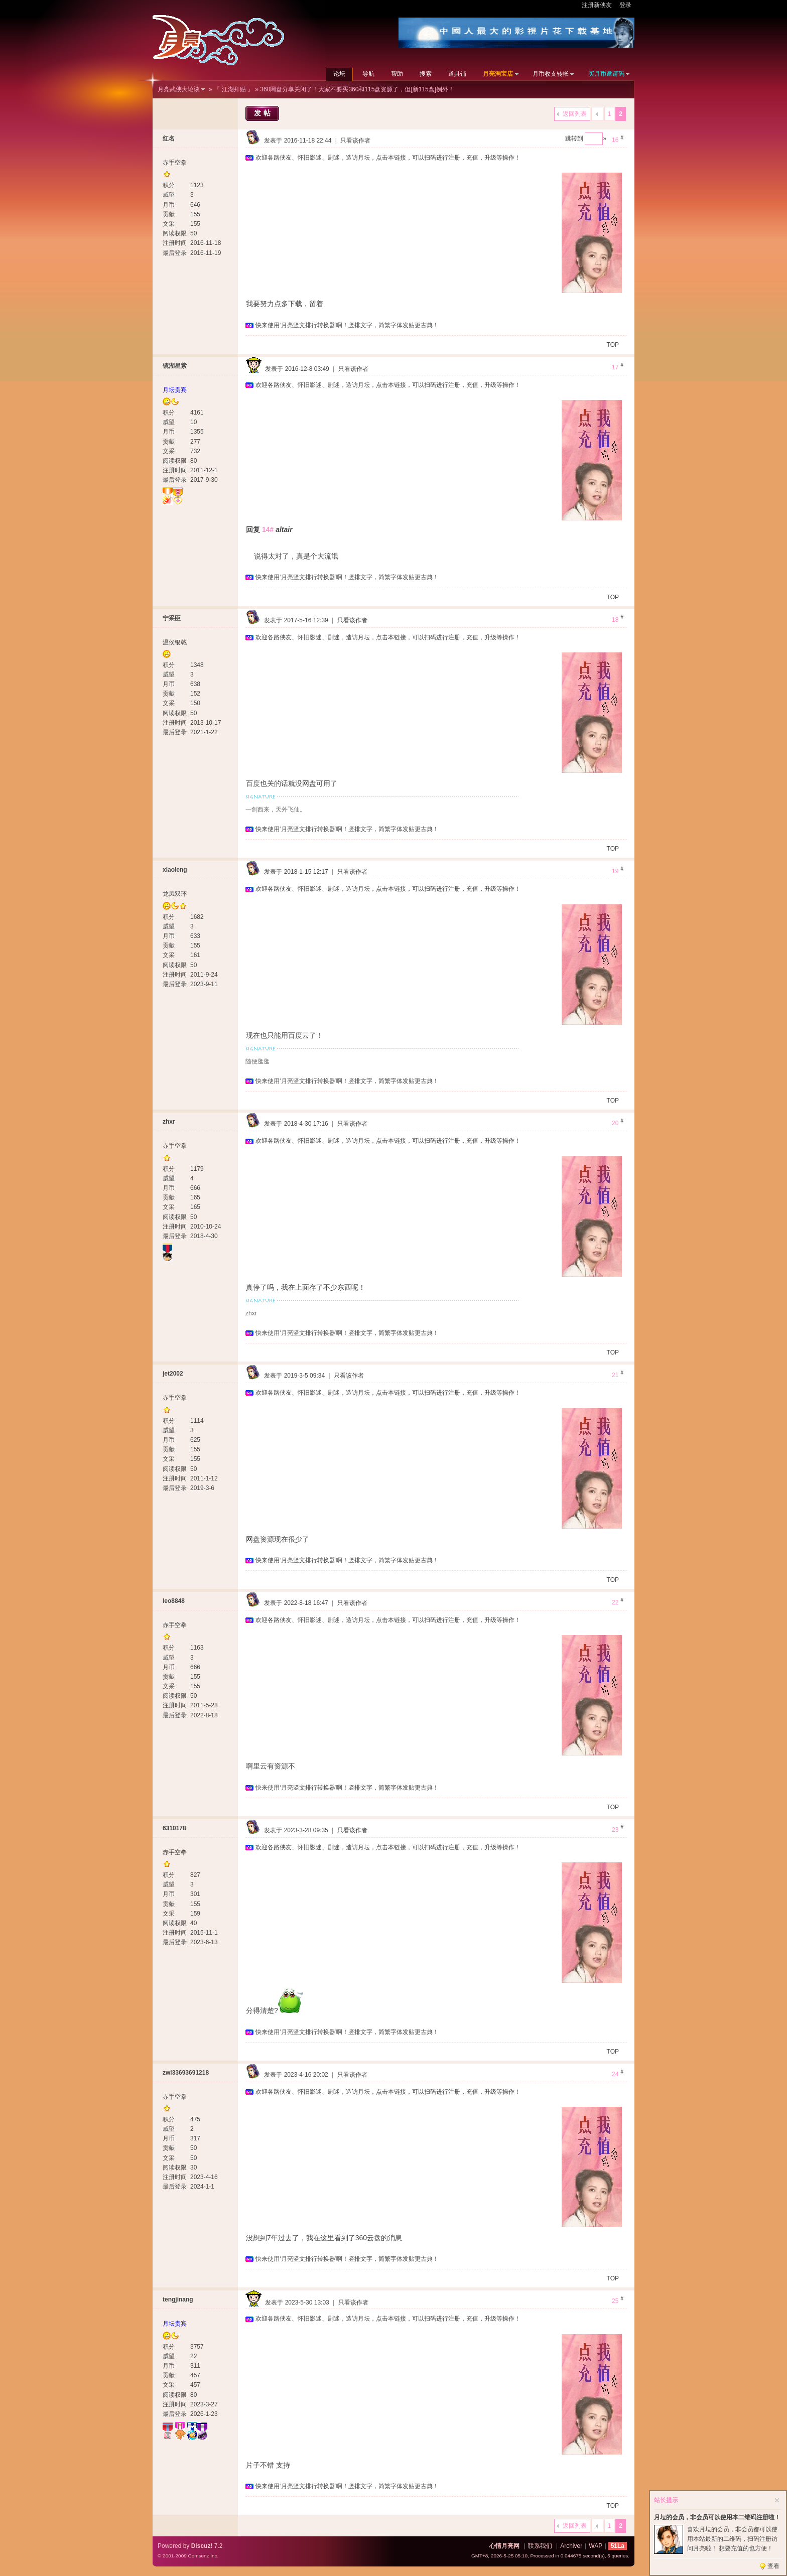 The width and height of the screenshot is (787, 2576). I want to click on 月币收支转帐, so click(551, 73).